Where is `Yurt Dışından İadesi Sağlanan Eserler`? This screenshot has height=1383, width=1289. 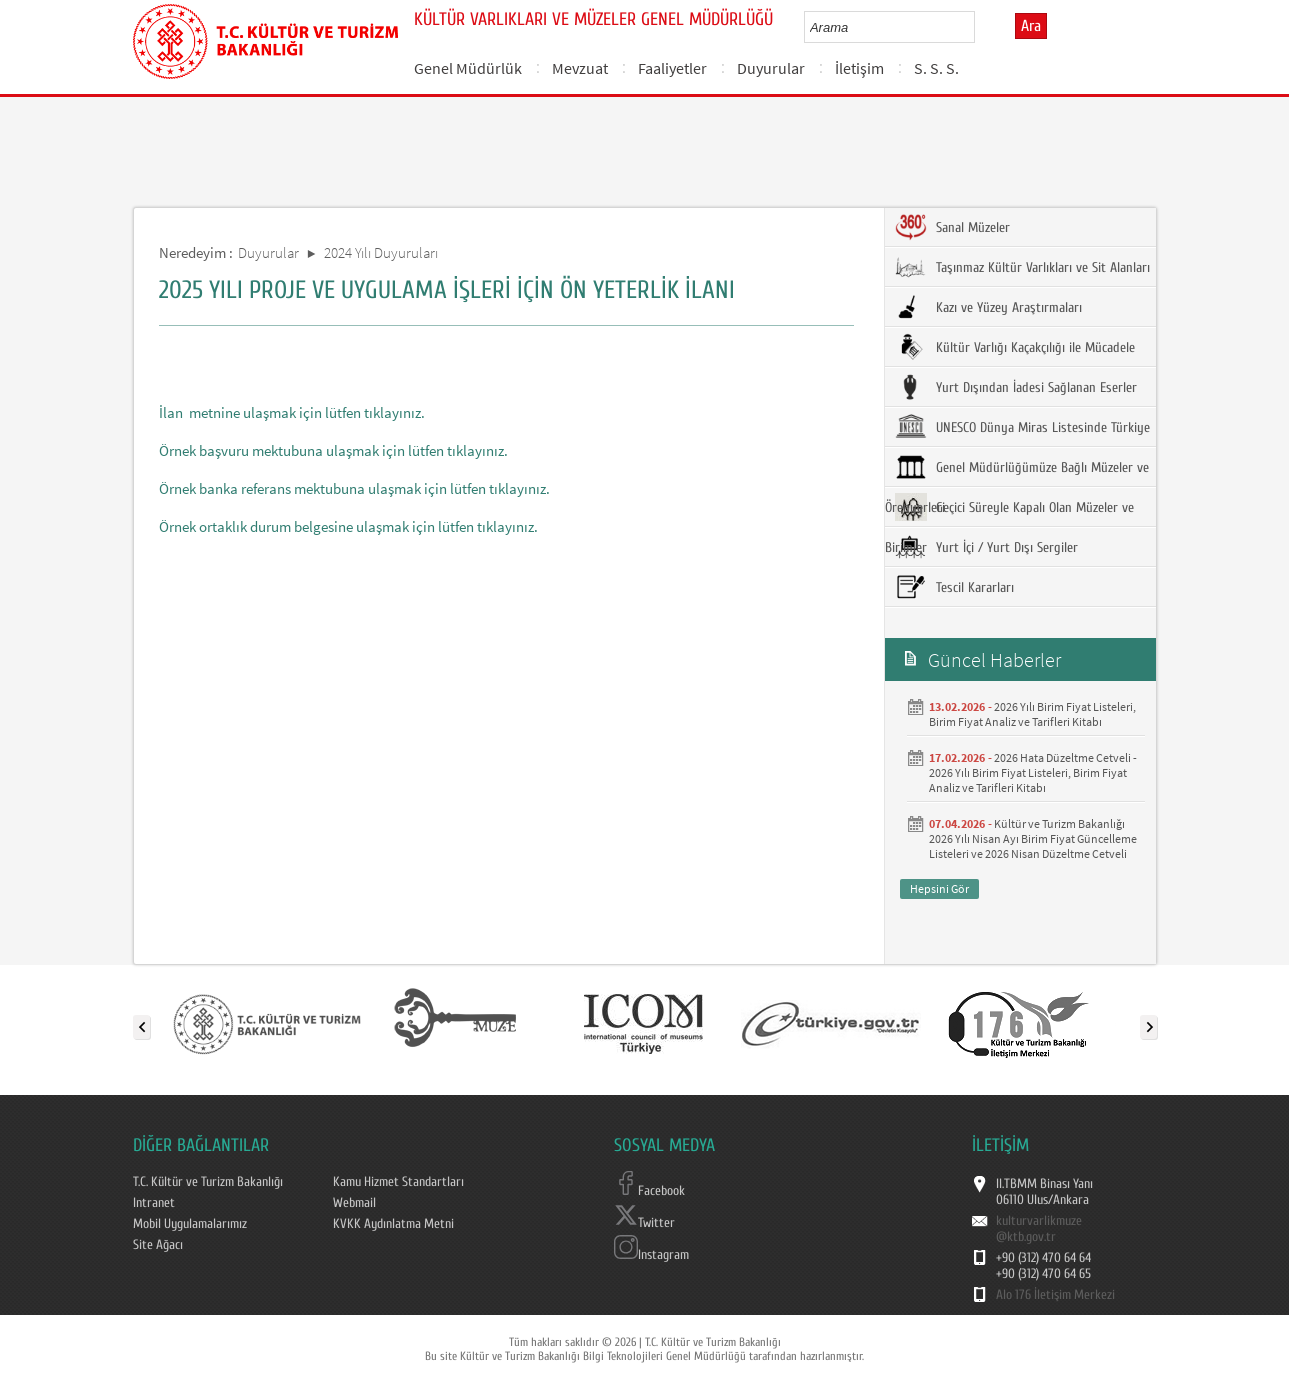
Yurt Dışından İadesi Sağlanan Eserler is located at coordinates (1016, 387).